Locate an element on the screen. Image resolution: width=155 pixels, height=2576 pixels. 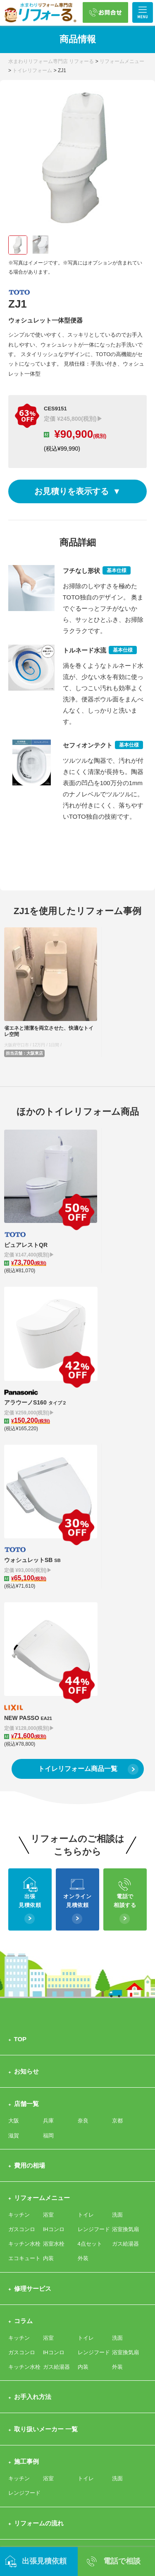
奈良 is located at coordinates (83, 1732).